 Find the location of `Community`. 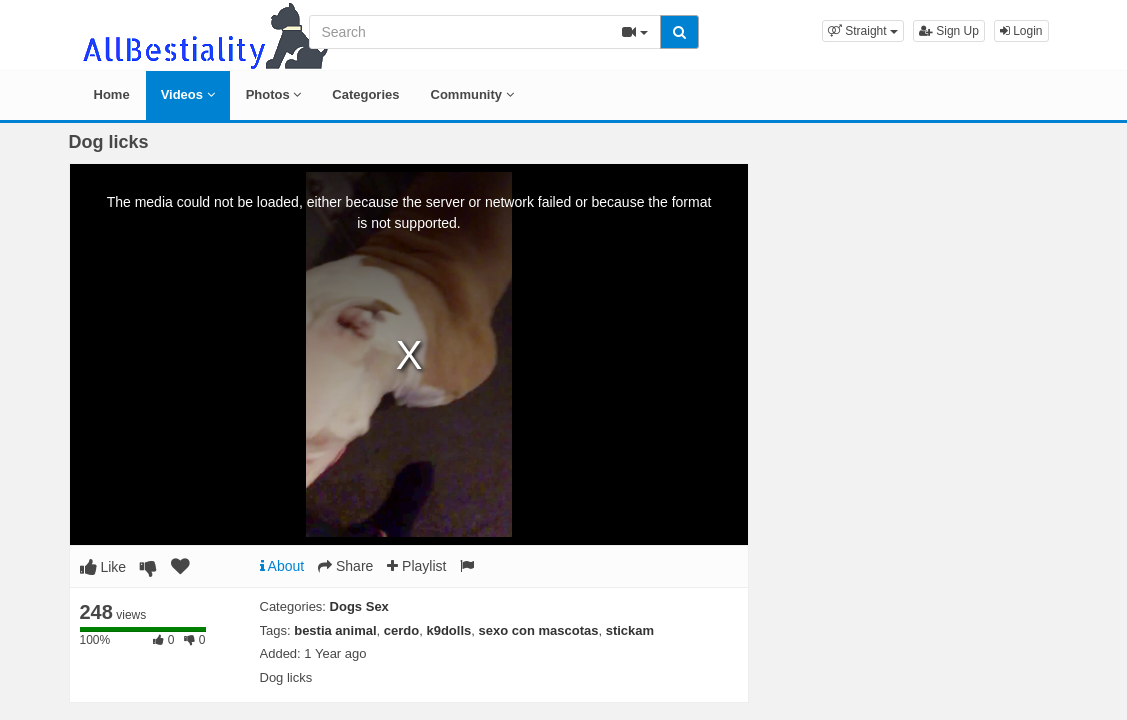

Community is located at coordinates (472, 94).